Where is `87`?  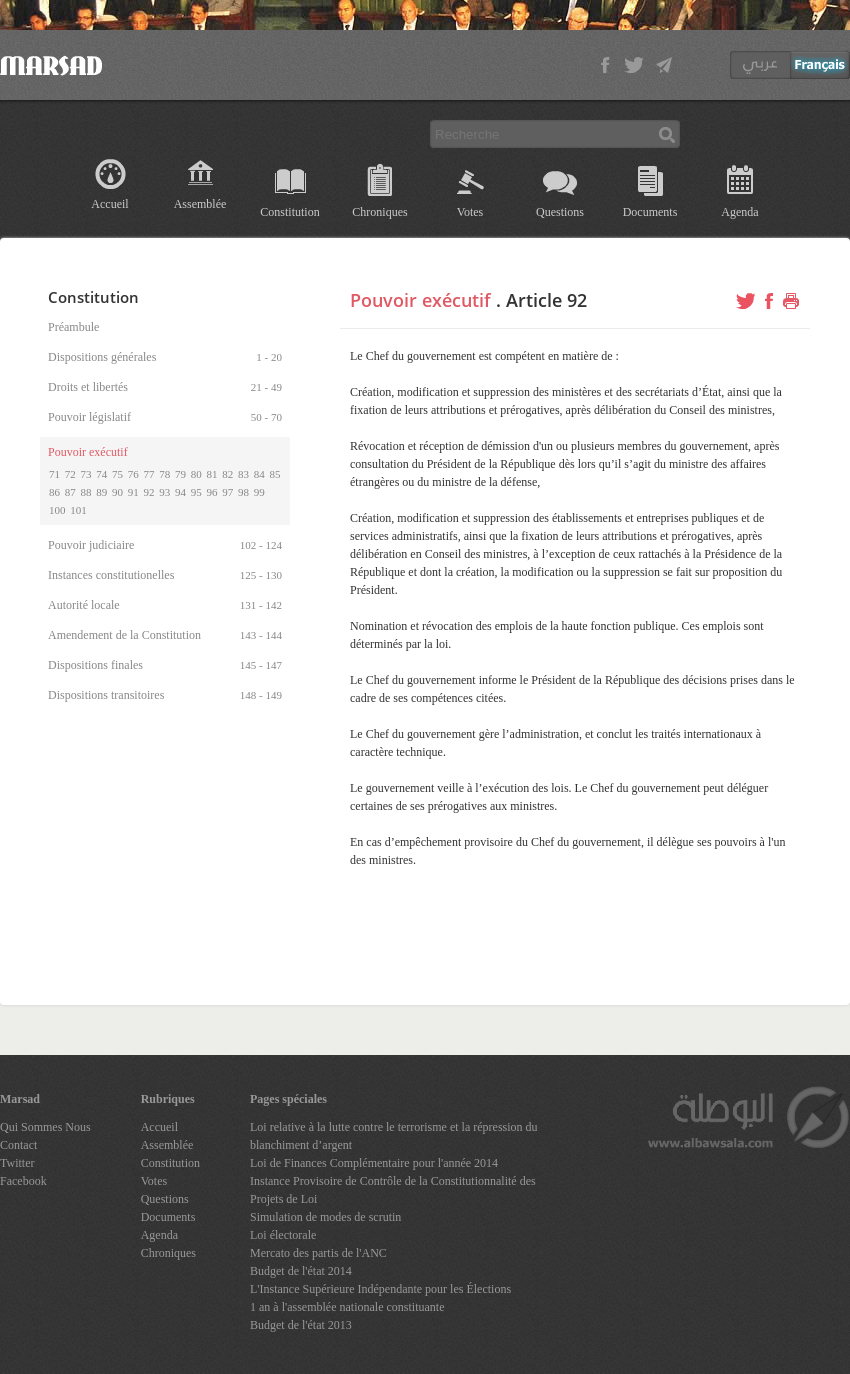
87 is located at coordinates (70, 492).